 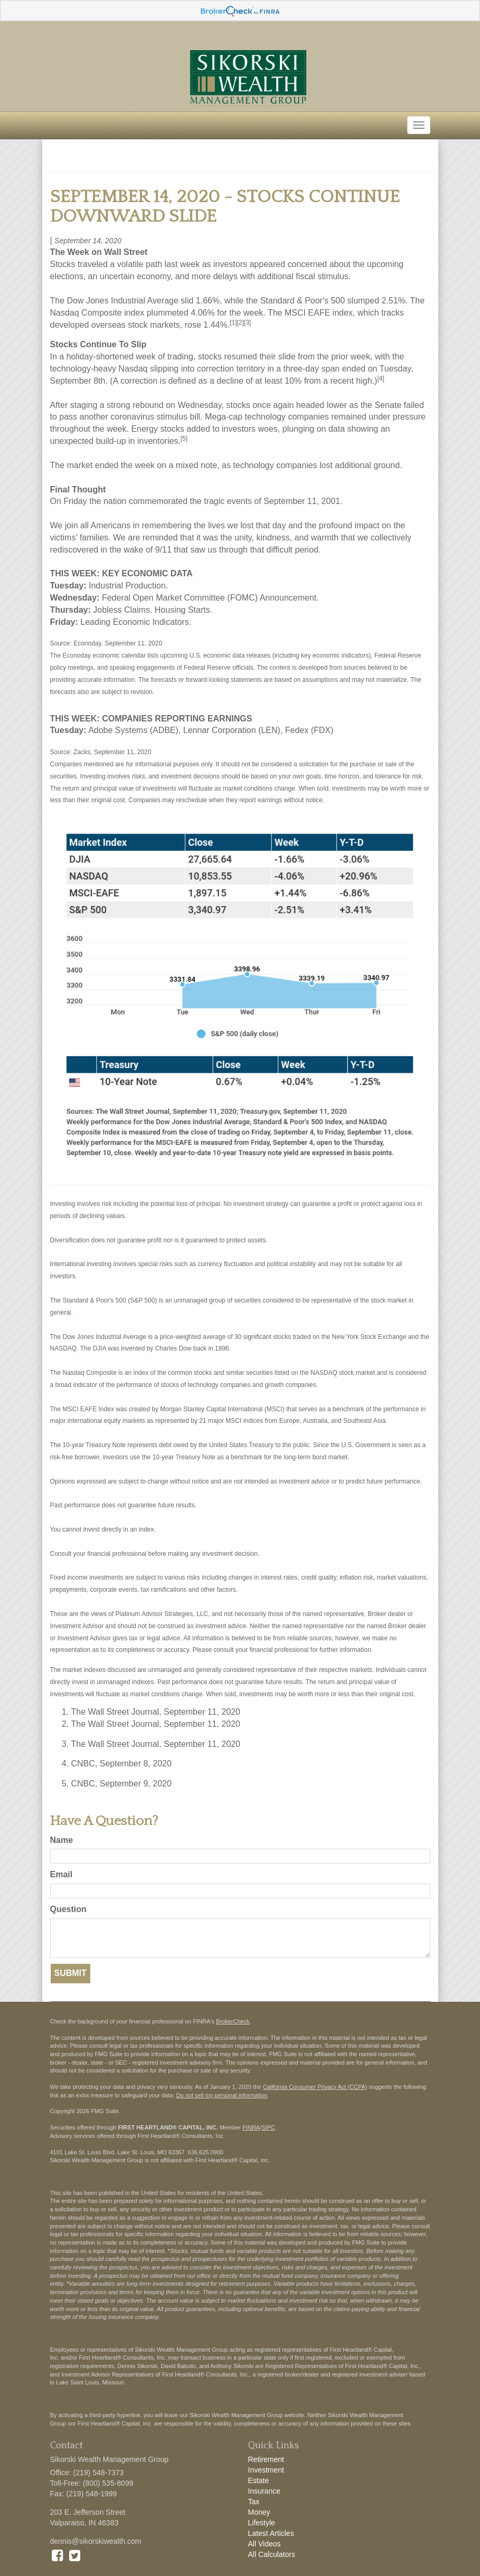 What do you see at coordinates (258, 2480) in the screenshot?
I see `Estate` at bounding box center [258, 2480].